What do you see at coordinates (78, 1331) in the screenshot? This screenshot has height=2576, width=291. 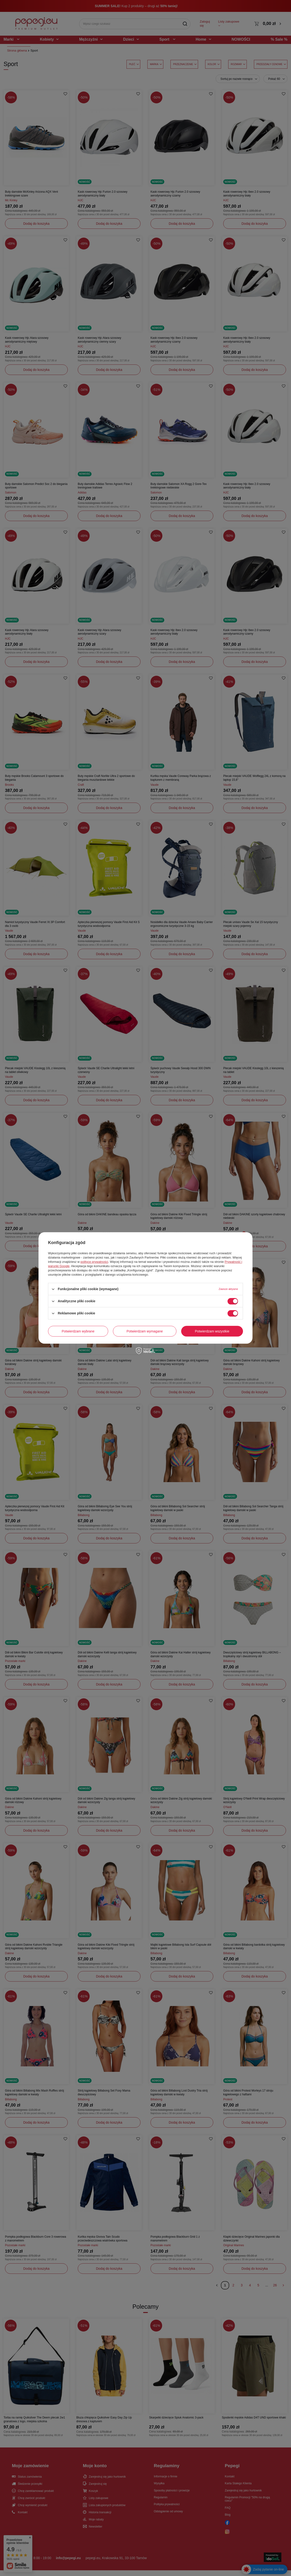 I see `Potwierdzam wybrane` at bounding box center [78, 1331].